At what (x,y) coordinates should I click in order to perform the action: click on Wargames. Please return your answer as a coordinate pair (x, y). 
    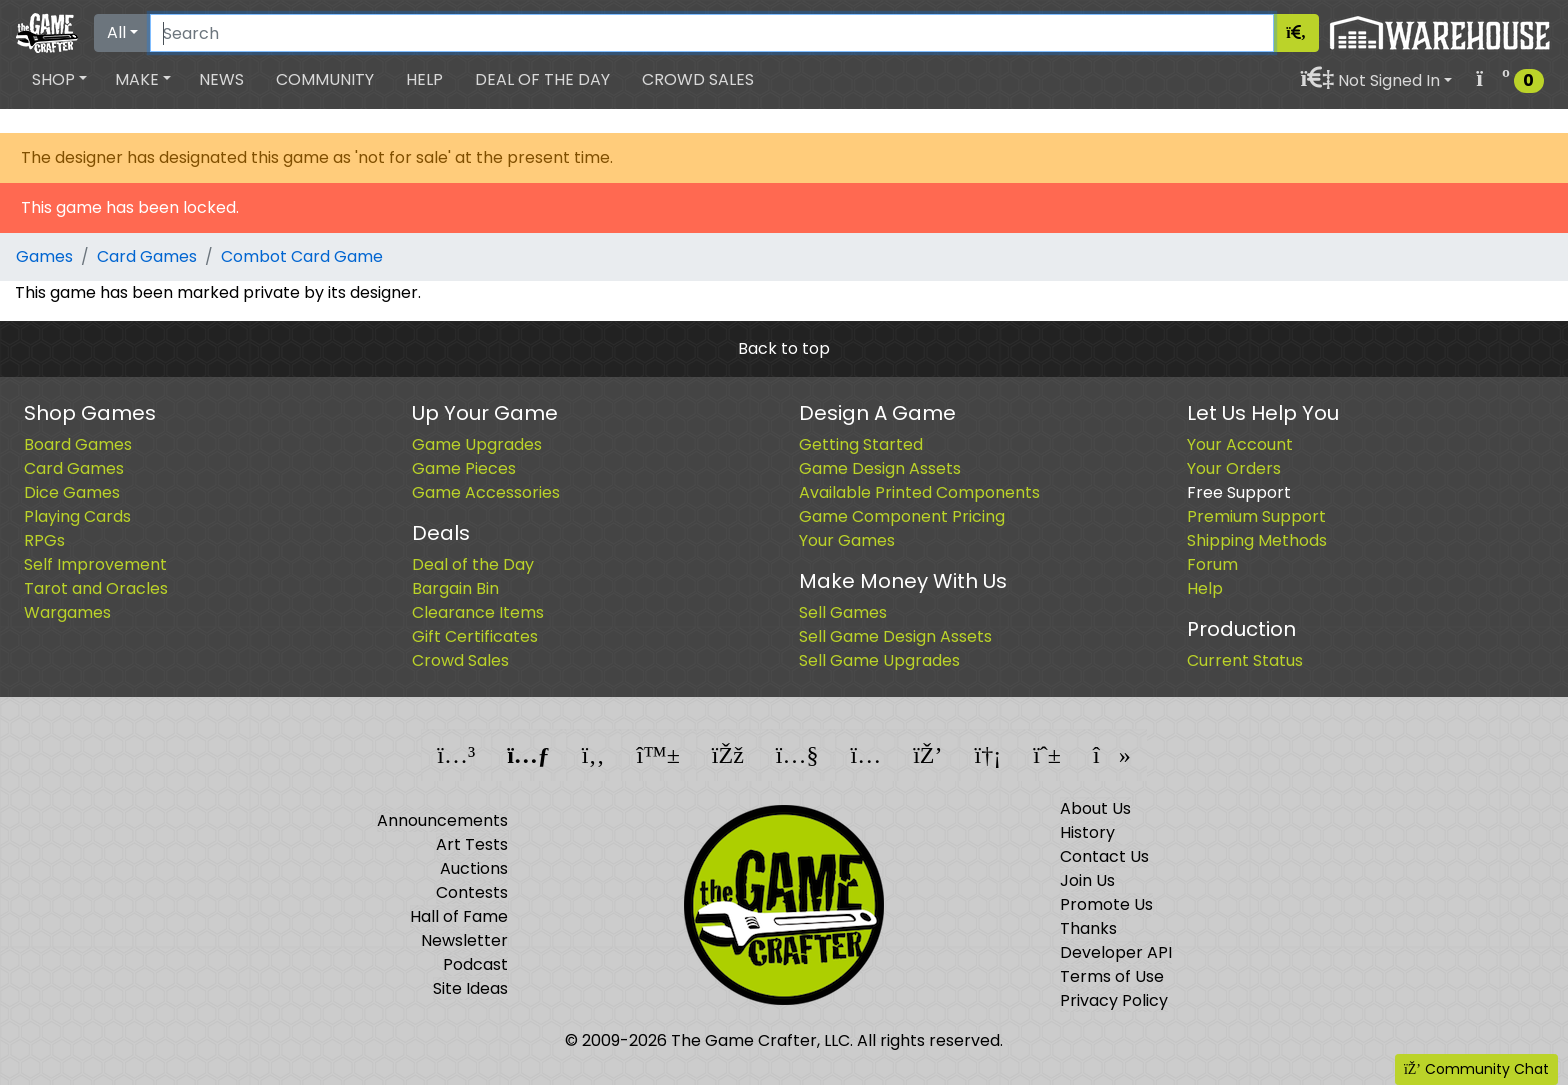
    Looking at the image, I should click on (67, 612).